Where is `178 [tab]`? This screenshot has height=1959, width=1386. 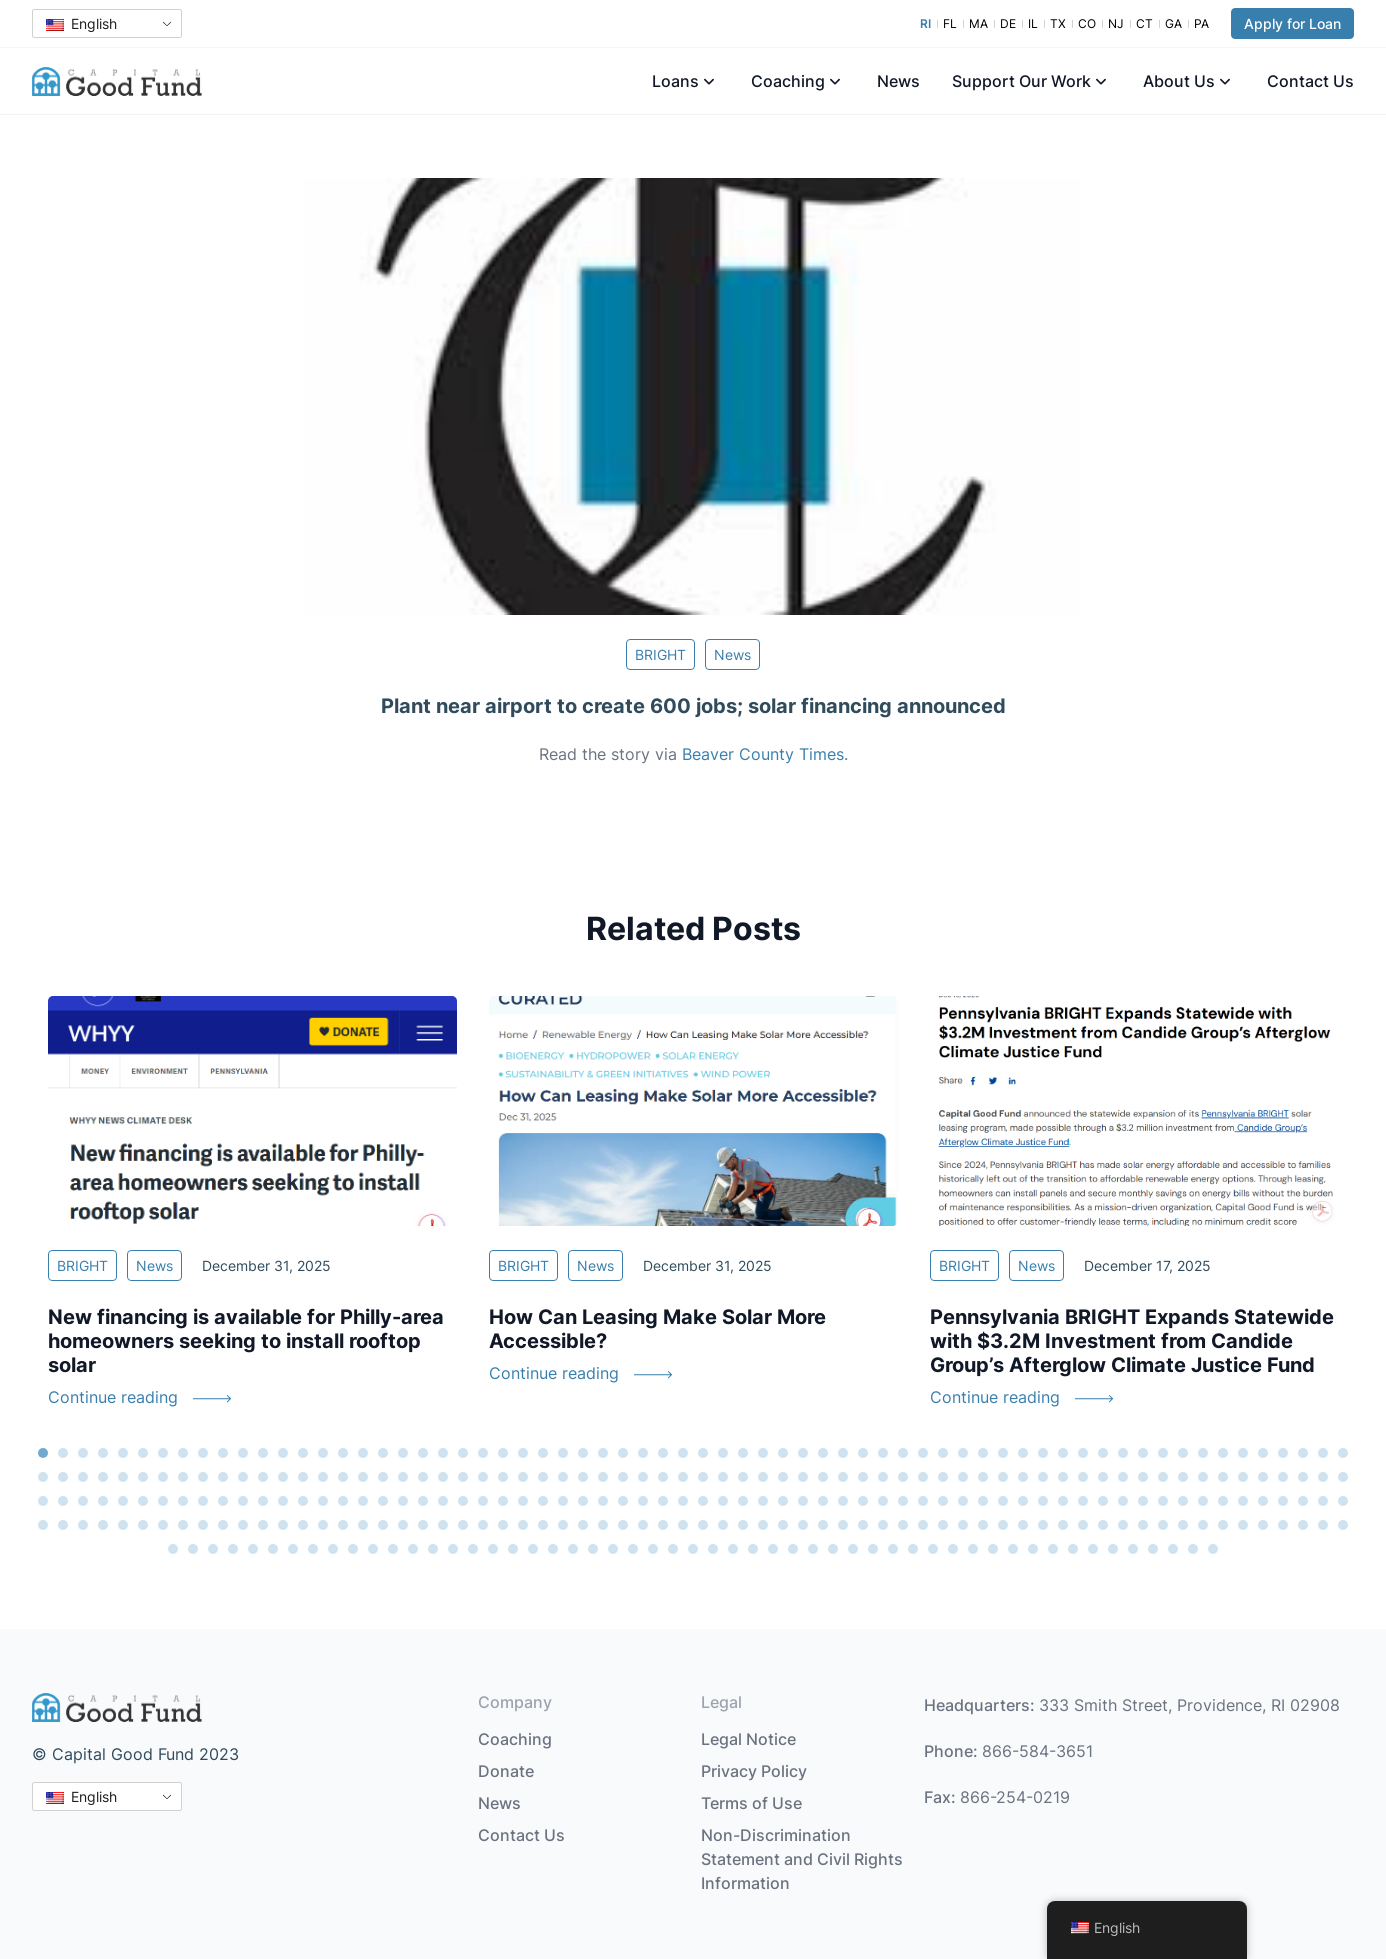
178 [tab] is located at coordinates (943, 1501).